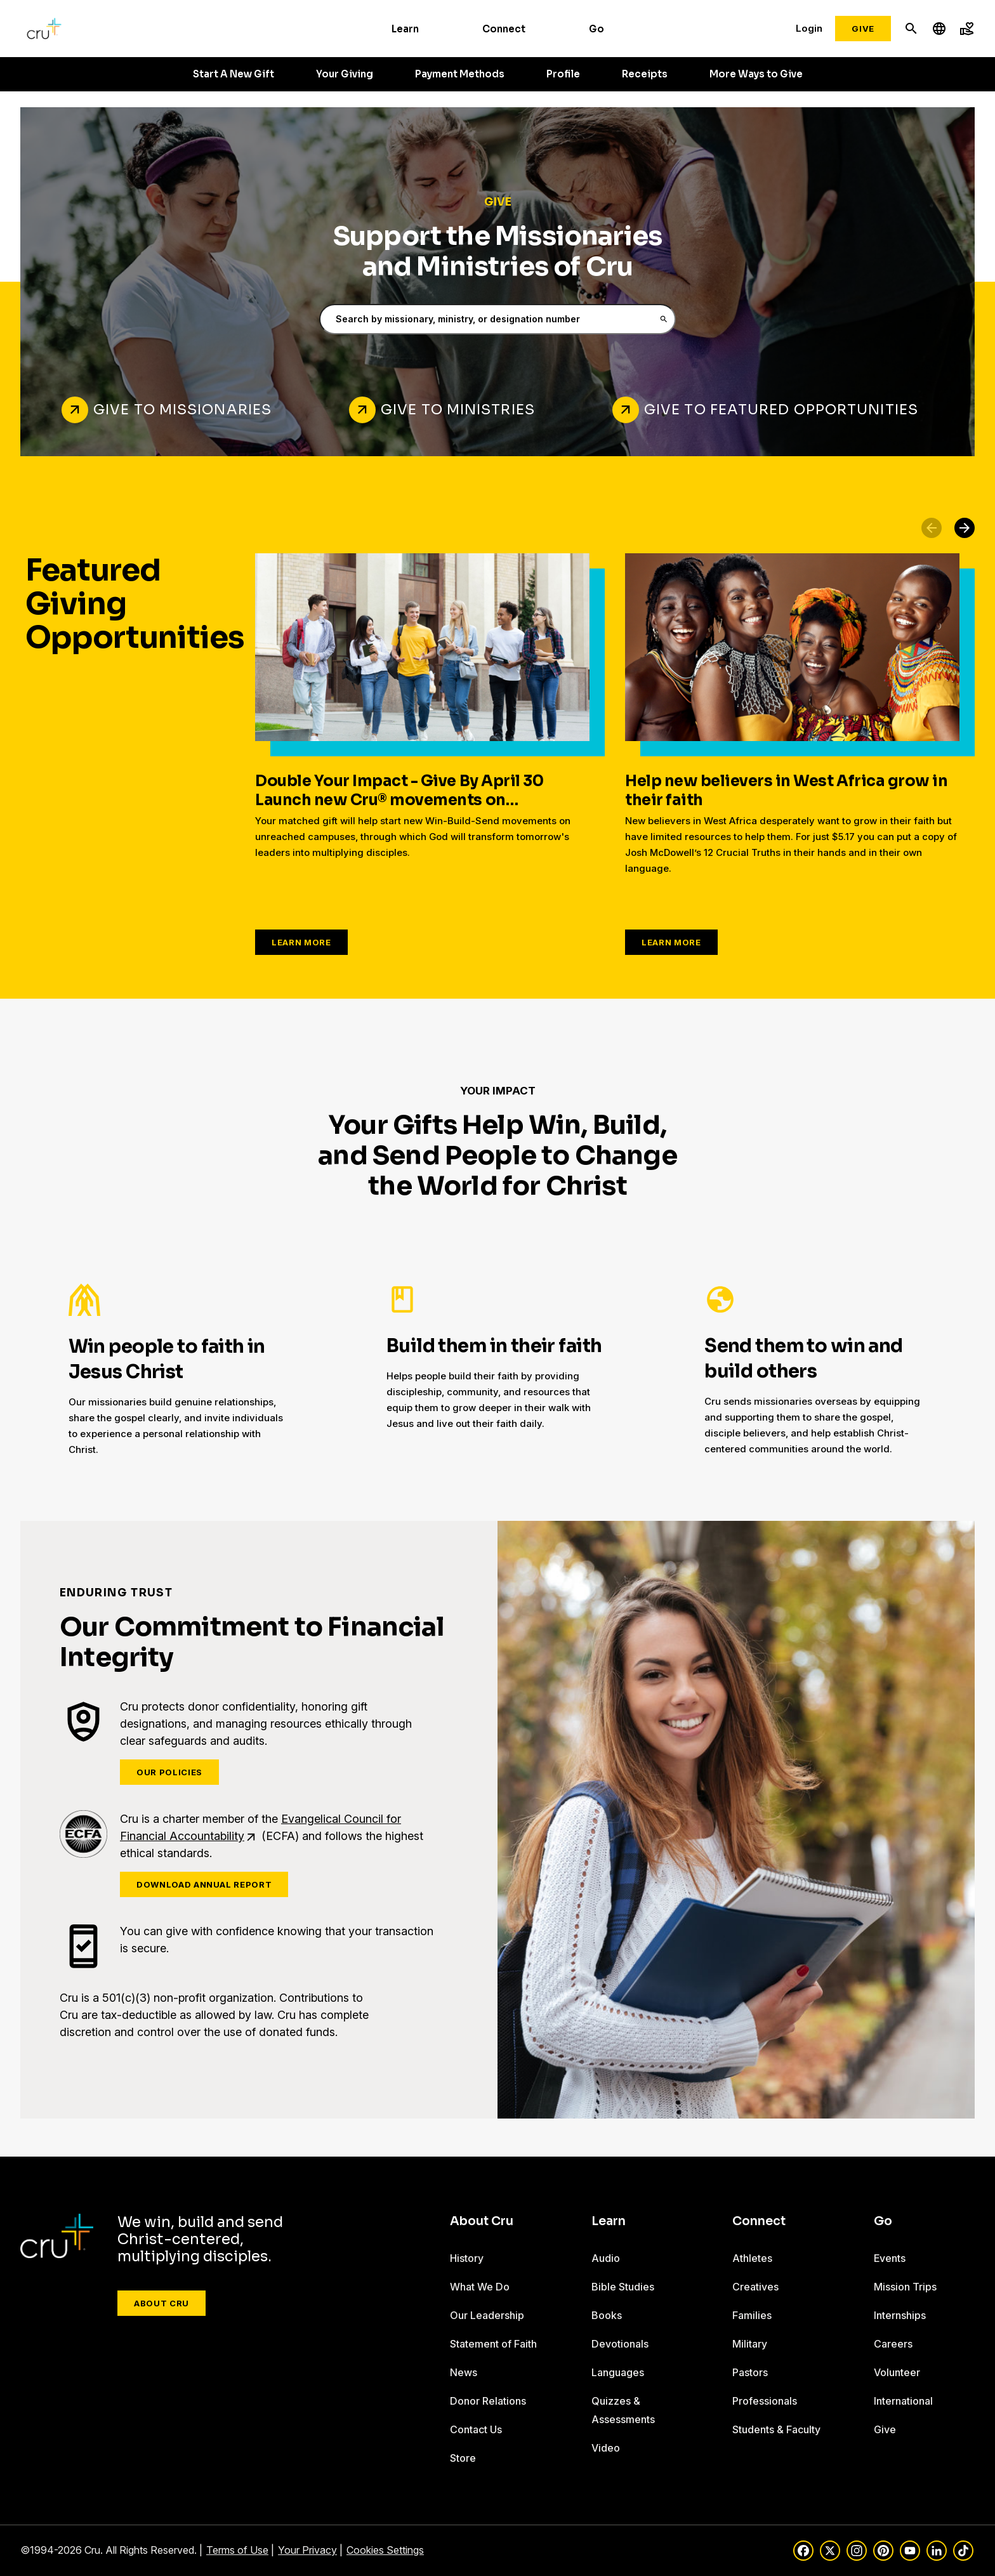  What do you see at coordinates (752, 2258) in the screenshot?
I see `Athletes` at bounding box center [752, 2258].